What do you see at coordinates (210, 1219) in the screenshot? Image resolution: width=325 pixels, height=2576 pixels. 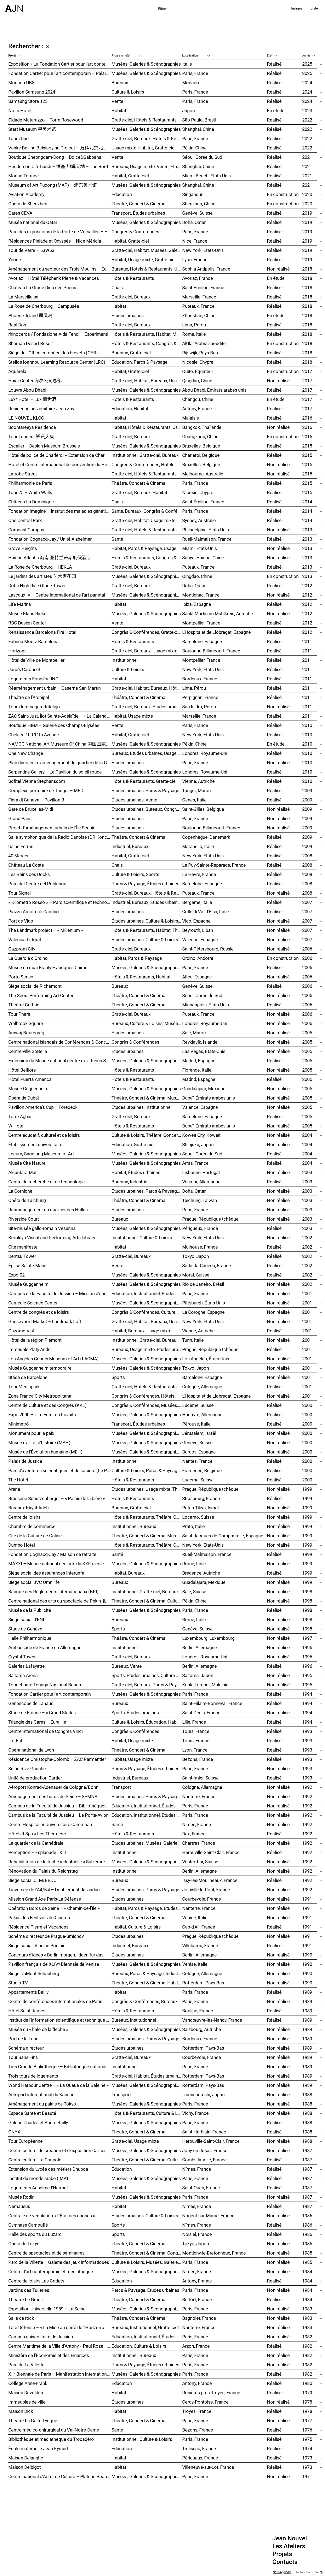 I see `Prague, République tchèque` at bounding box center [210, 1219].